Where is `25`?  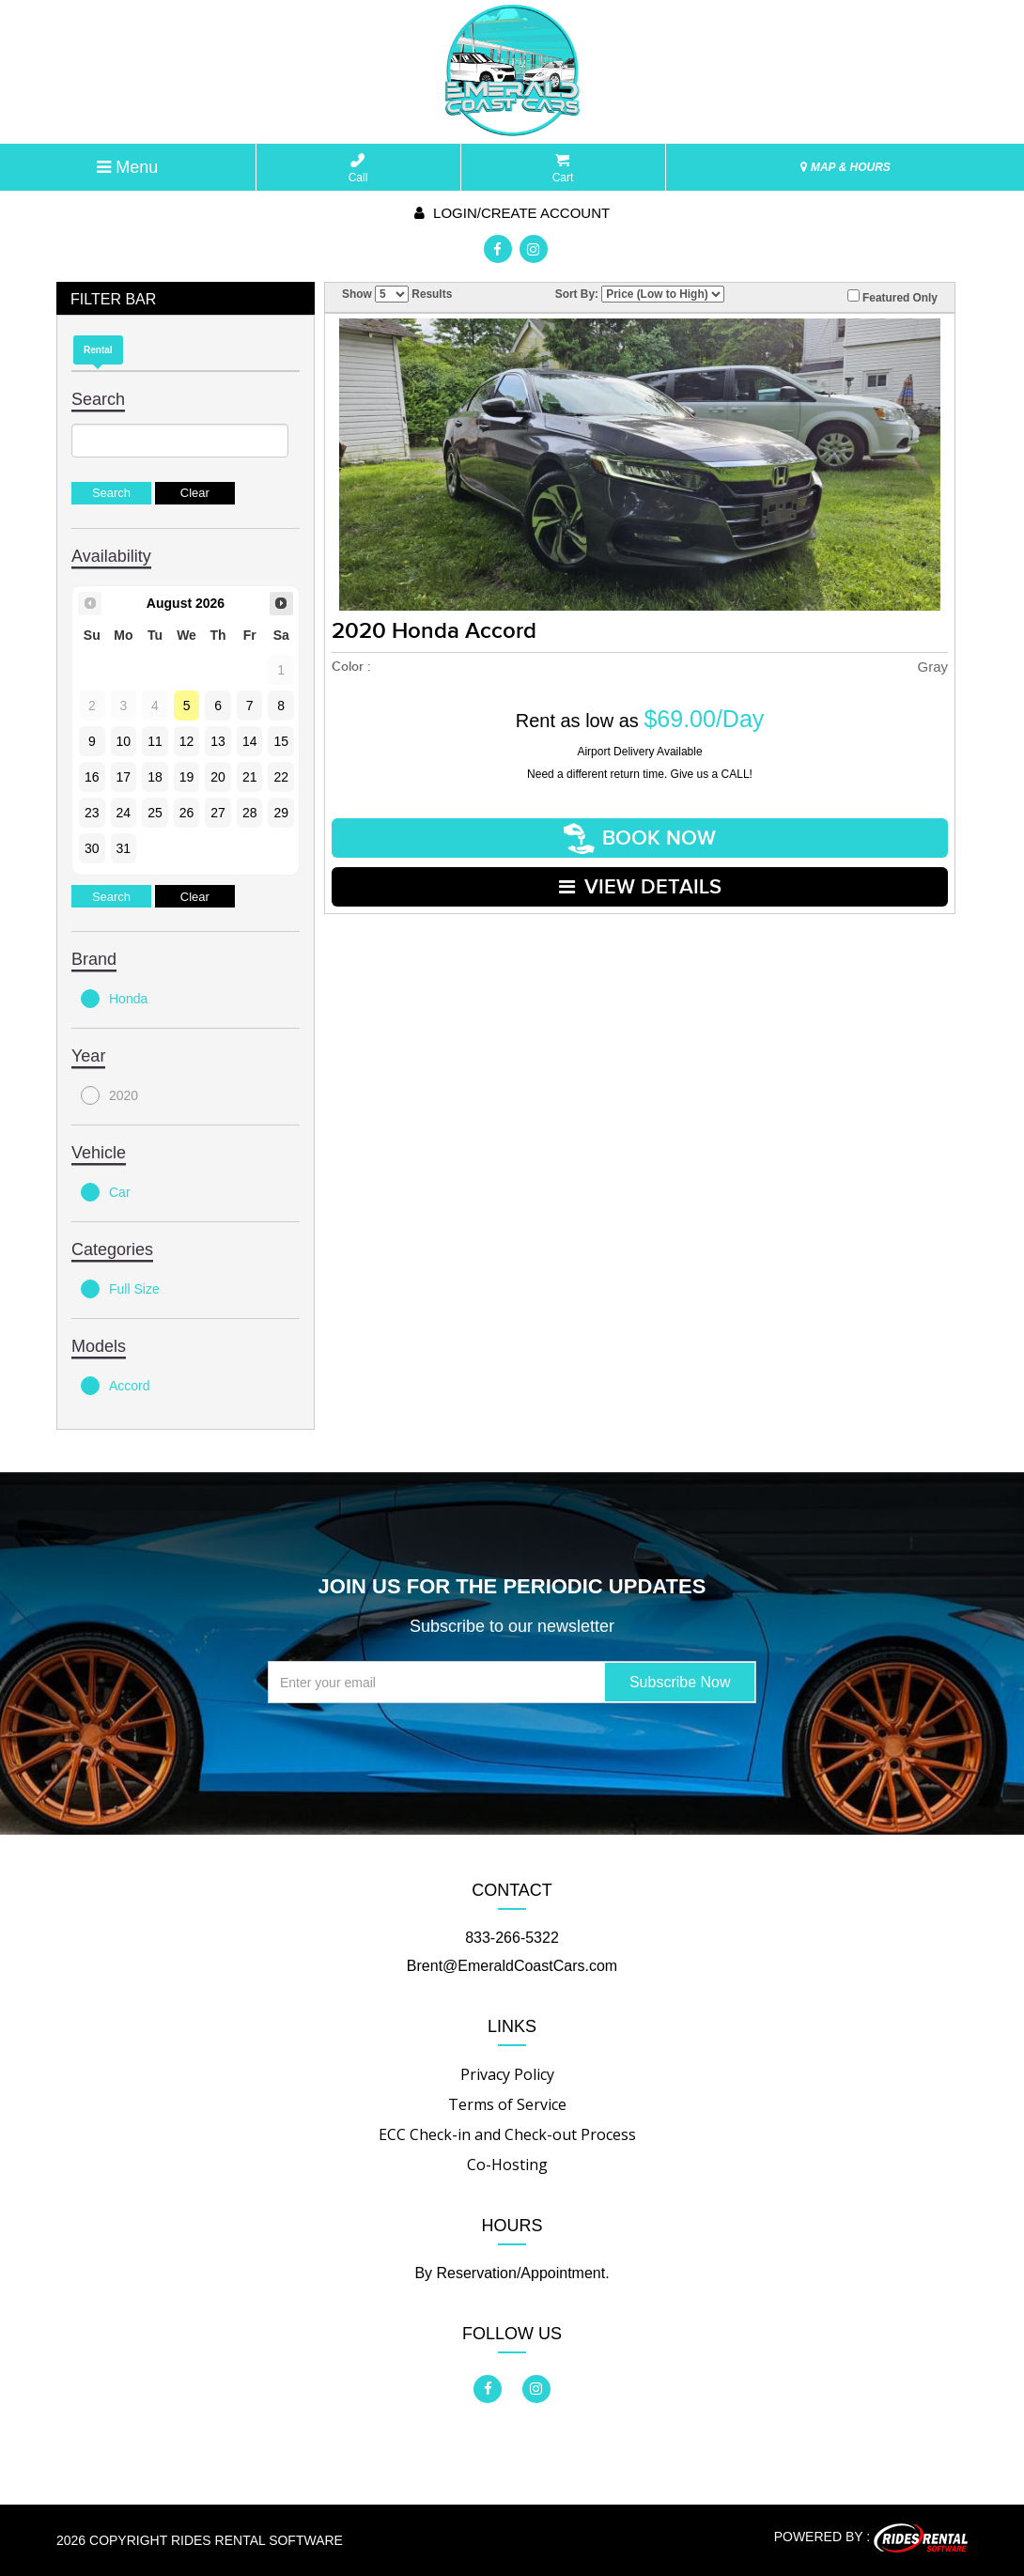 25 is located at coordinates (155, 812).